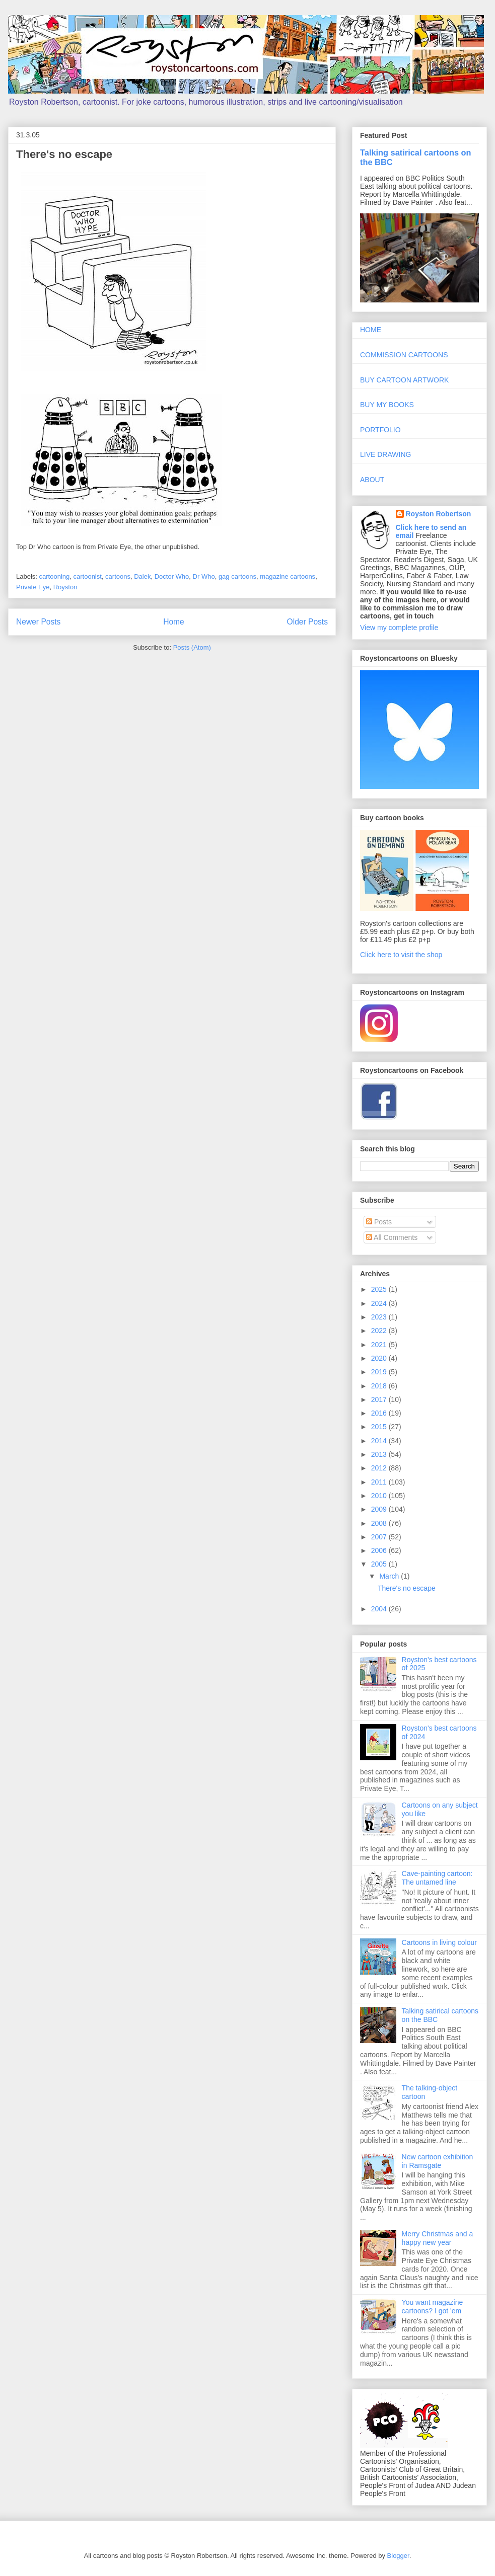  Describe the element at coordinates (380, 1564) in the screenshot. I see `2005` at that location.